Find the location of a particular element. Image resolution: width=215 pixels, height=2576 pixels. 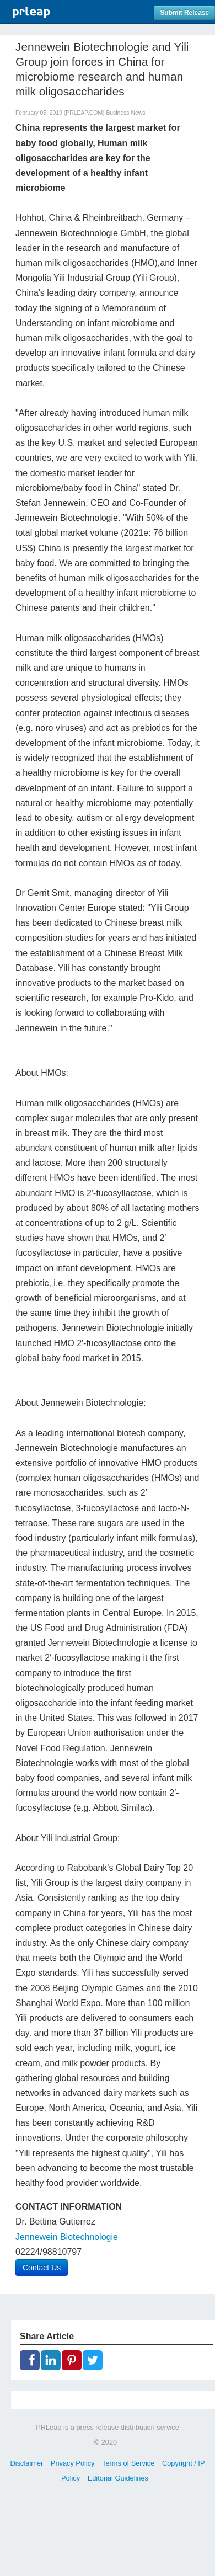

Terms of Service is located at coordinates (128, 2463).